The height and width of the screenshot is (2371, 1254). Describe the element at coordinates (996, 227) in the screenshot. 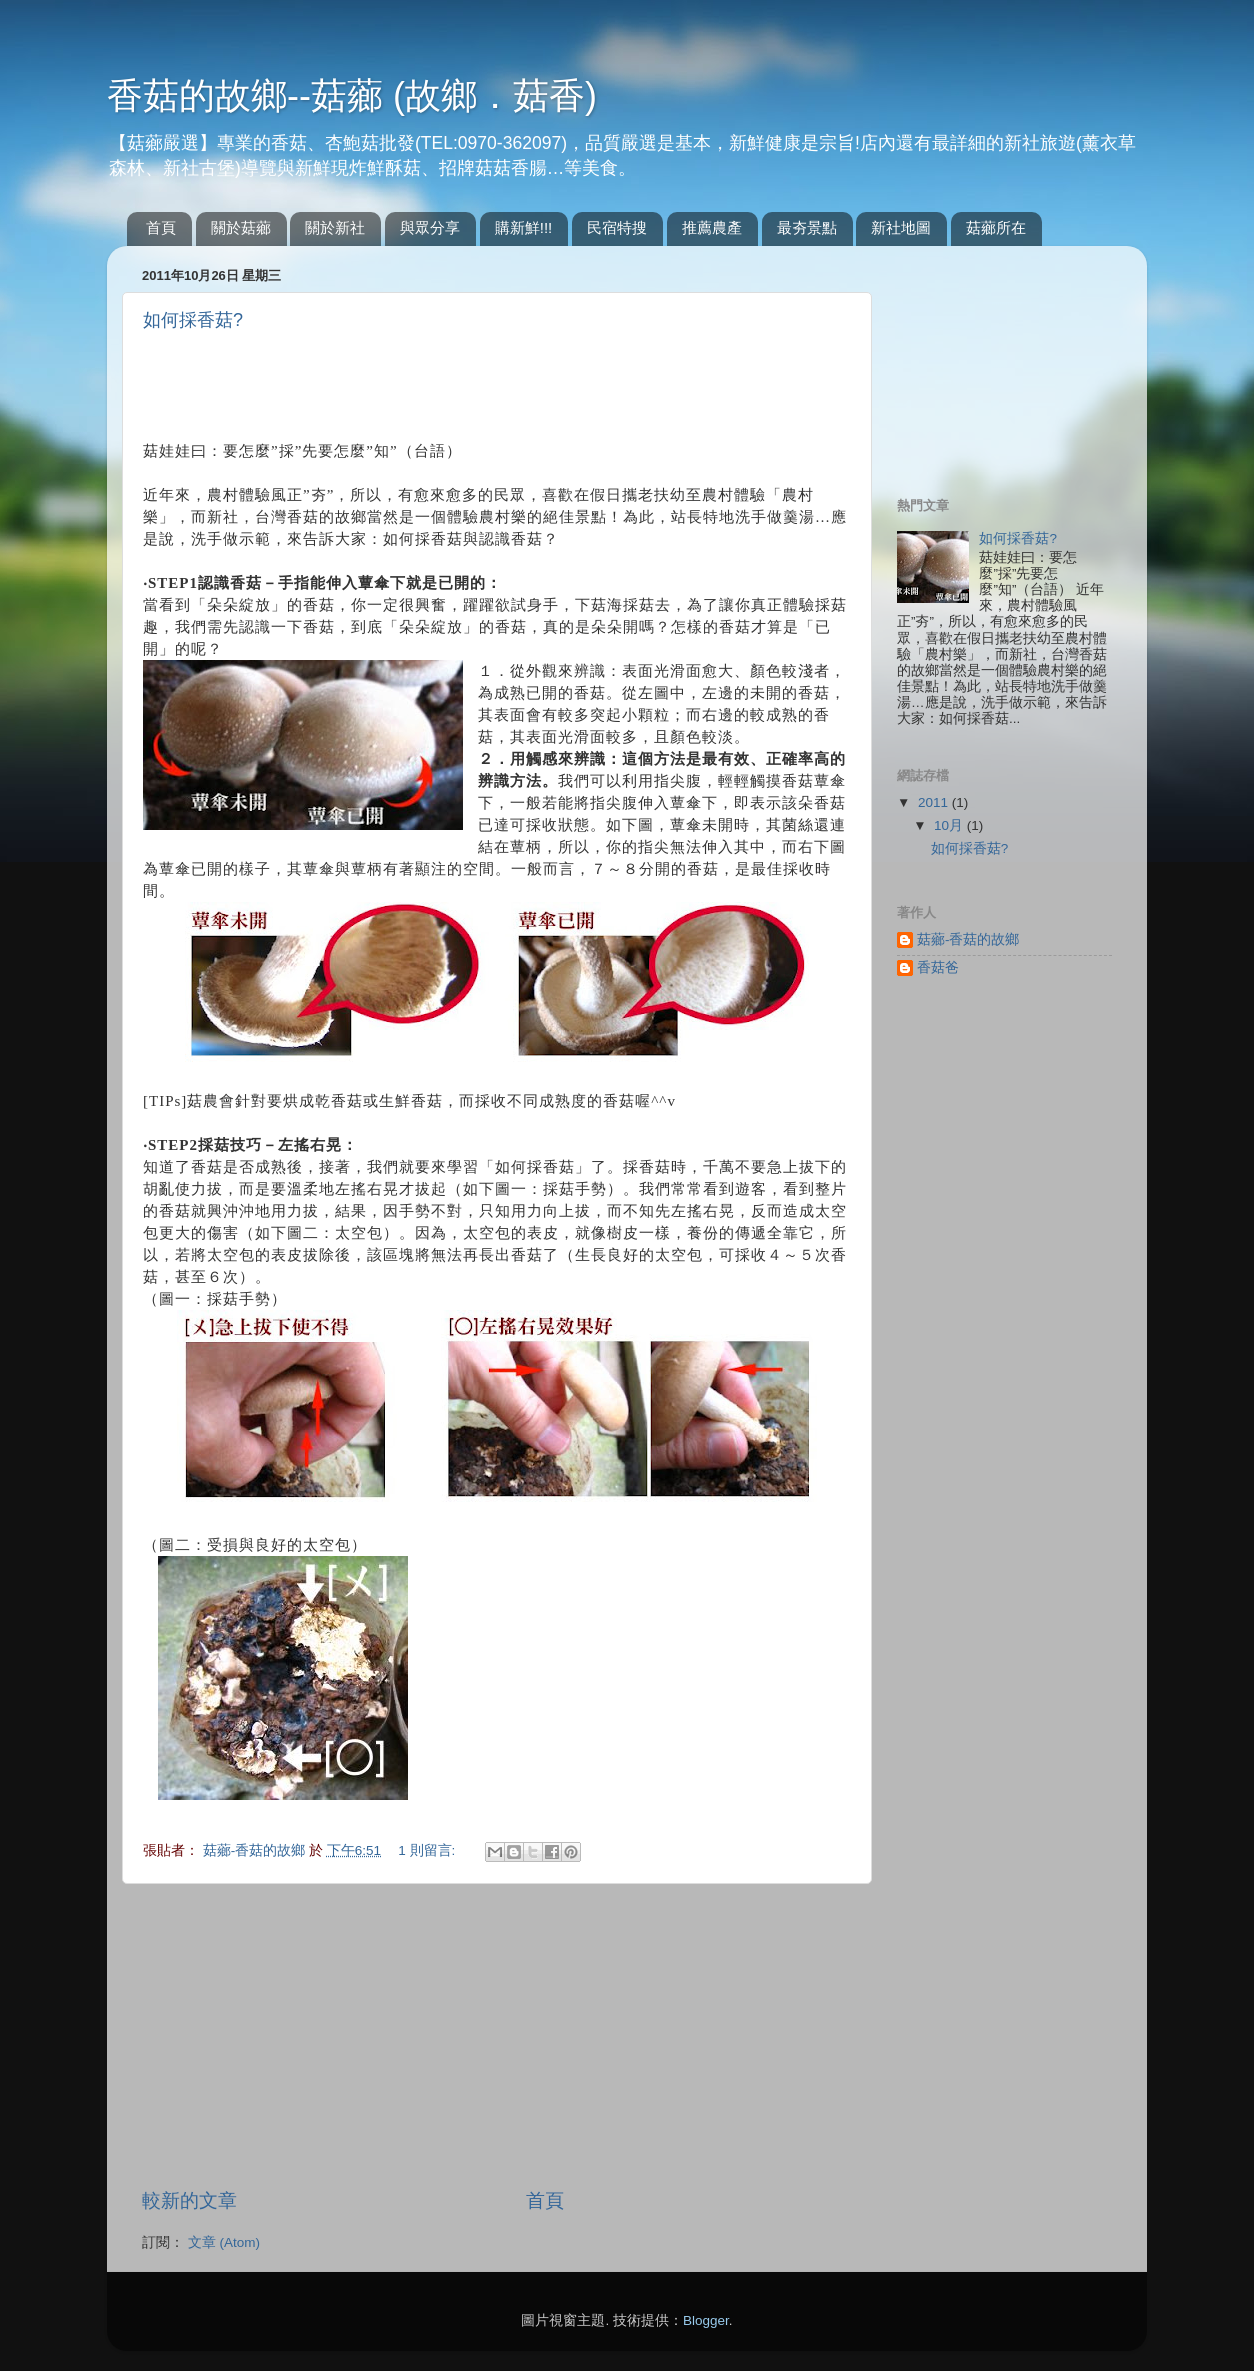

I see `菇薌所在` at that location.